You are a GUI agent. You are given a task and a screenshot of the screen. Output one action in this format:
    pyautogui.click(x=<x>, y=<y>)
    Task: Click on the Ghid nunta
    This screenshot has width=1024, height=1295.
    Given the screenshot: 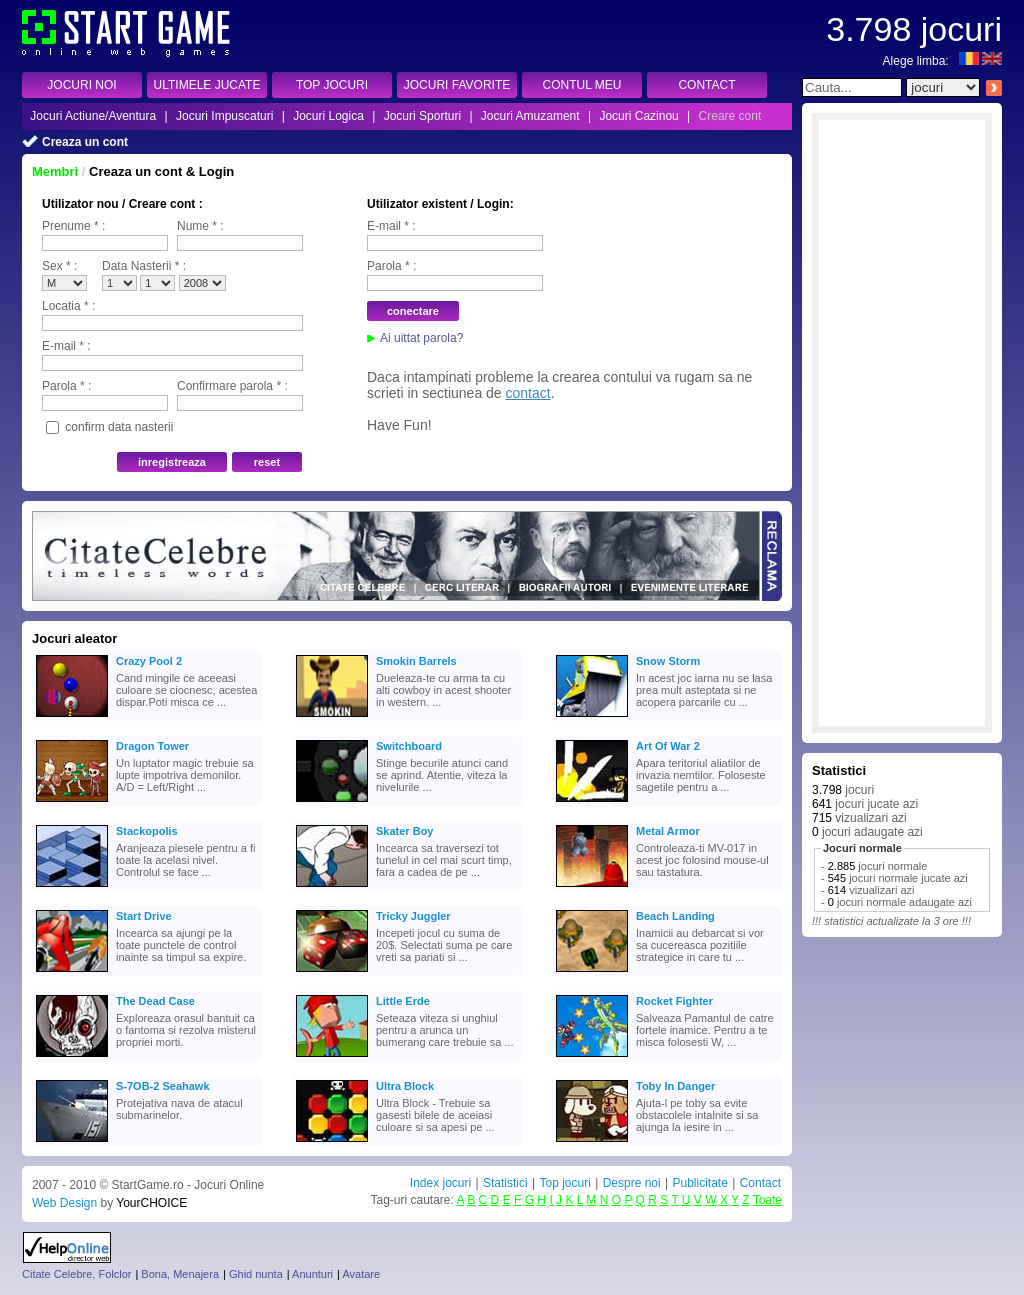 What is the action you would take?
    pyautogui.click(x=256, y=1274)
    